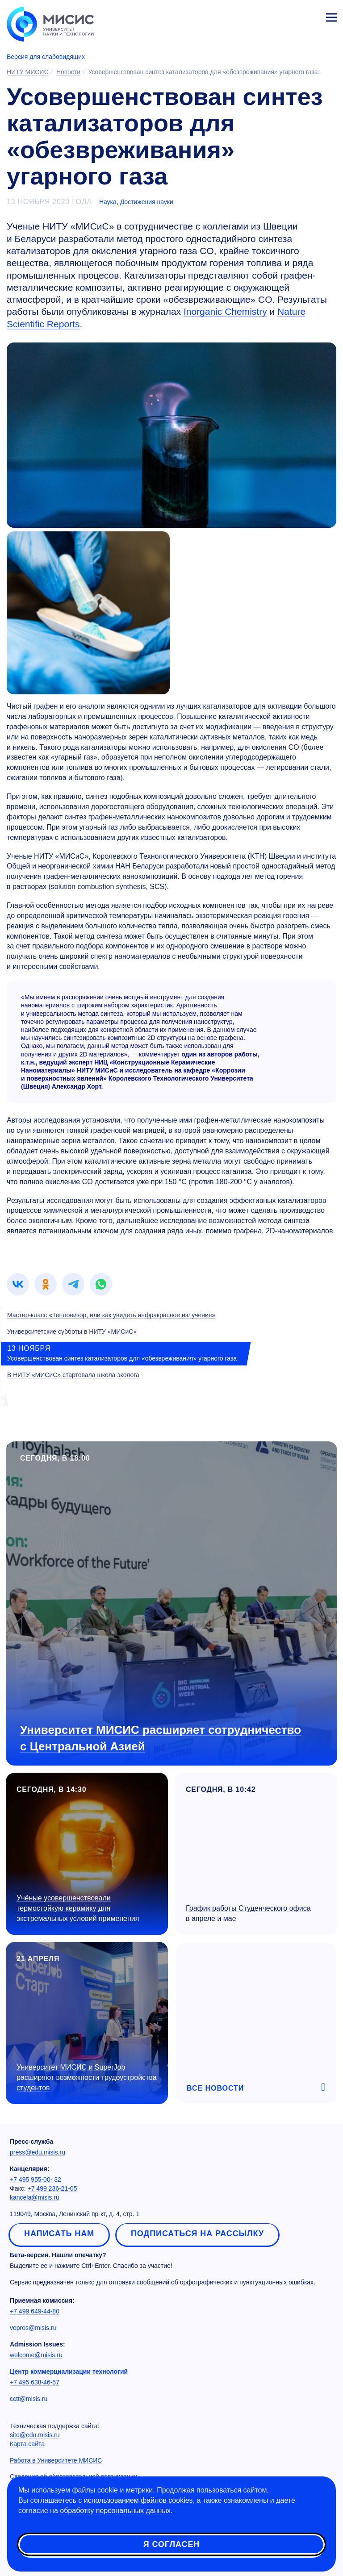  Describe the element at coordinates (34, 2197) in the screenshot. I see `kancela@misis.ru` at that location.